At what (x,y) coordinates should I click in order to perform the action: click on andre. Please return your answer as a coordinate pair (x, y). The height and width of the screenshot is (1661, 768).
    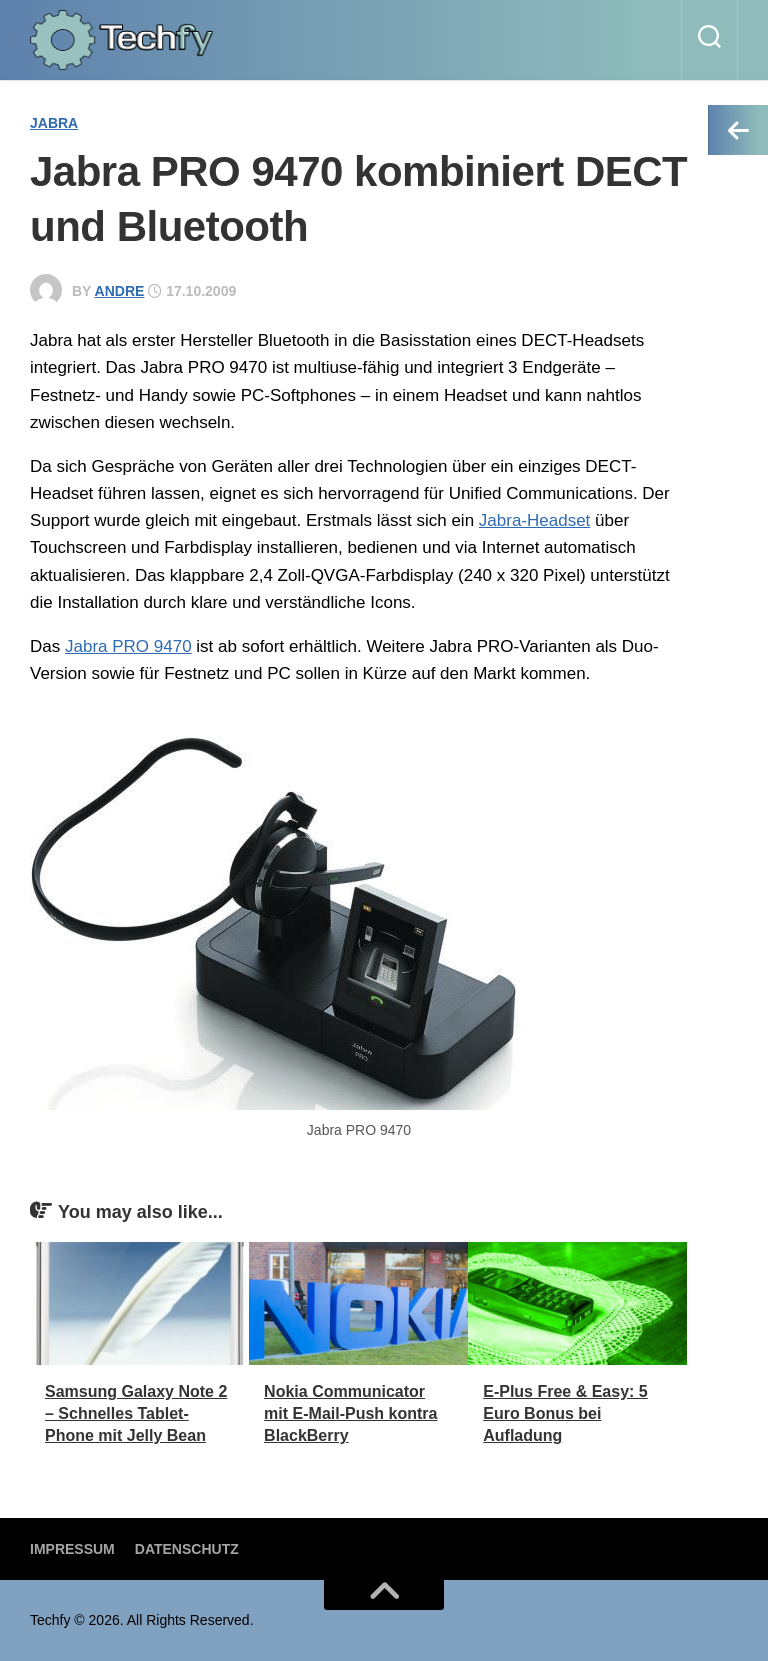
    Looking at the image, I should click on (120, 291).